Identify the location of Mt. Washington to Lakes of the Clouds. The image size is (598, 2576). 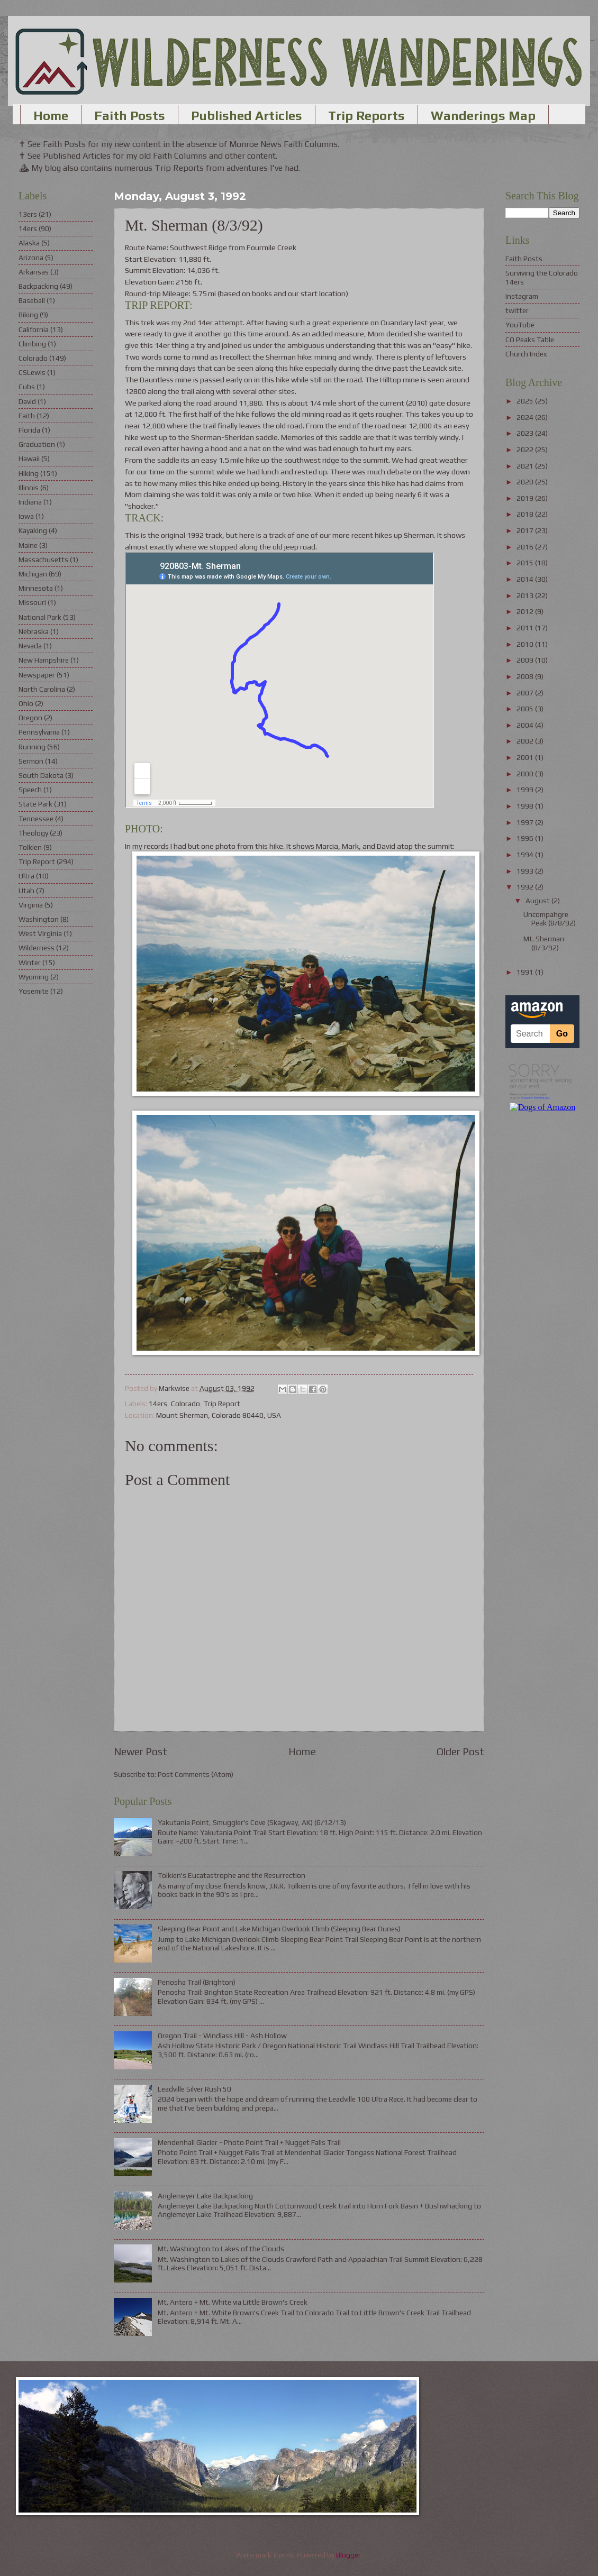
(221, 2248).